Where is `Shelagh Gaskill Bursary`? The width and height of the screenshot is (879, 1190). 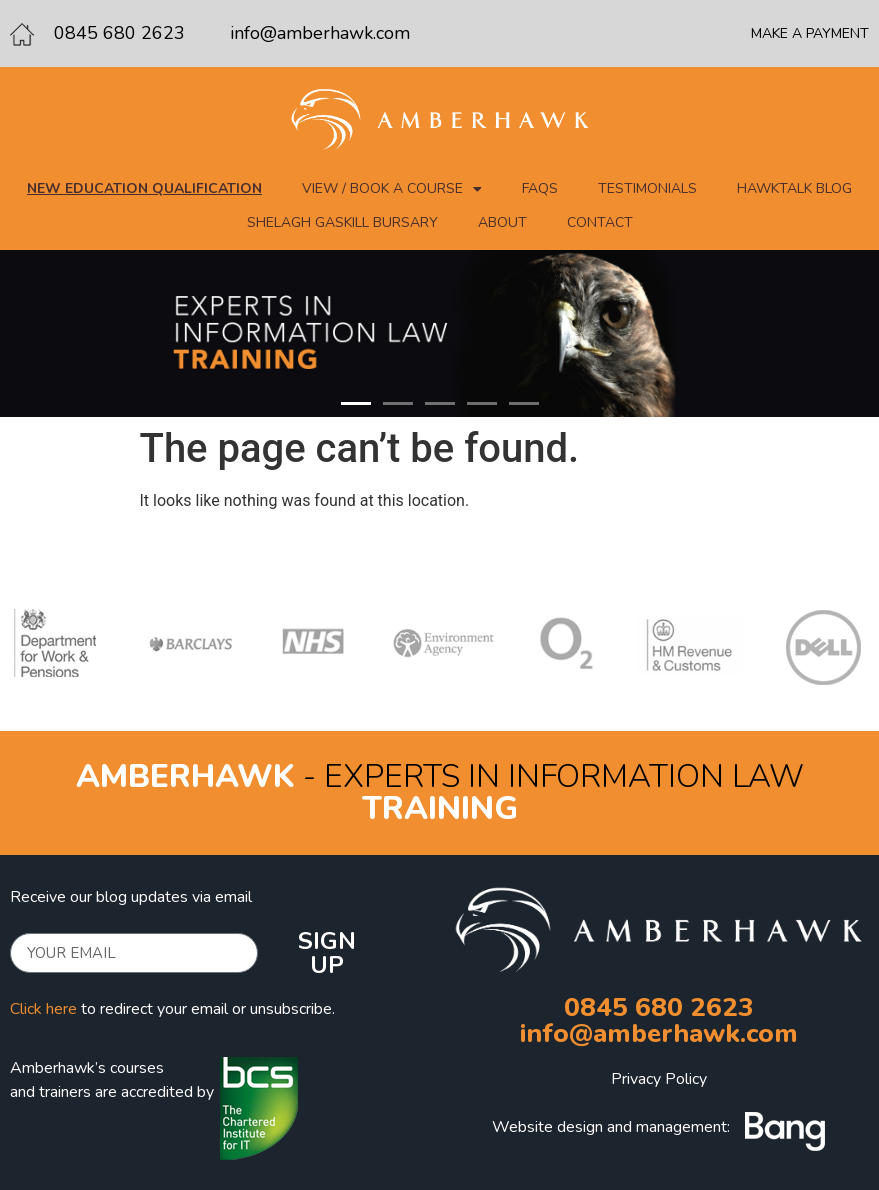 Shelagh Gaskill Bursary is located at coordinates (342, 222).